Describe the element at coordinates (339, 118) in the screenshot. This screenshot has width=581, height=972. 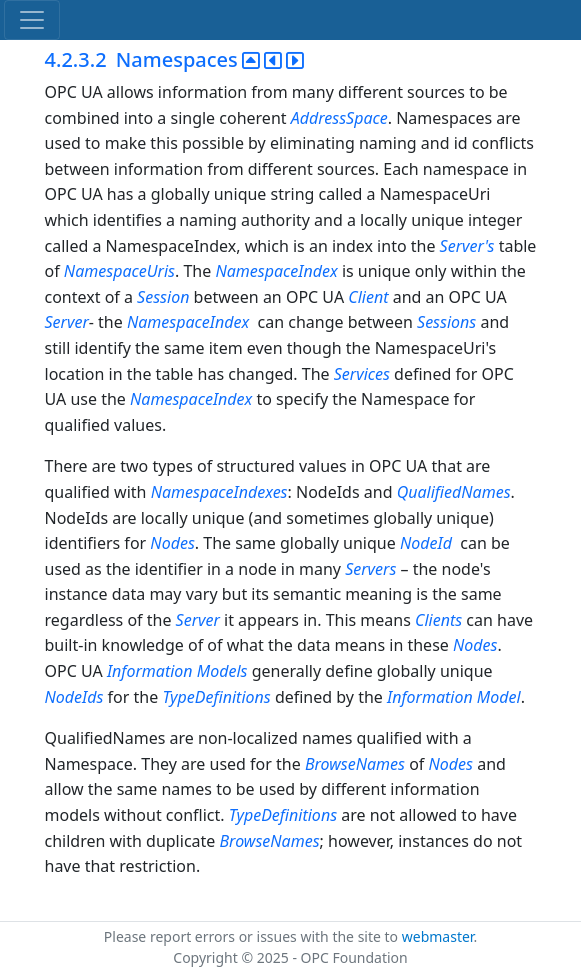
I see `AddressSpace` at that location.